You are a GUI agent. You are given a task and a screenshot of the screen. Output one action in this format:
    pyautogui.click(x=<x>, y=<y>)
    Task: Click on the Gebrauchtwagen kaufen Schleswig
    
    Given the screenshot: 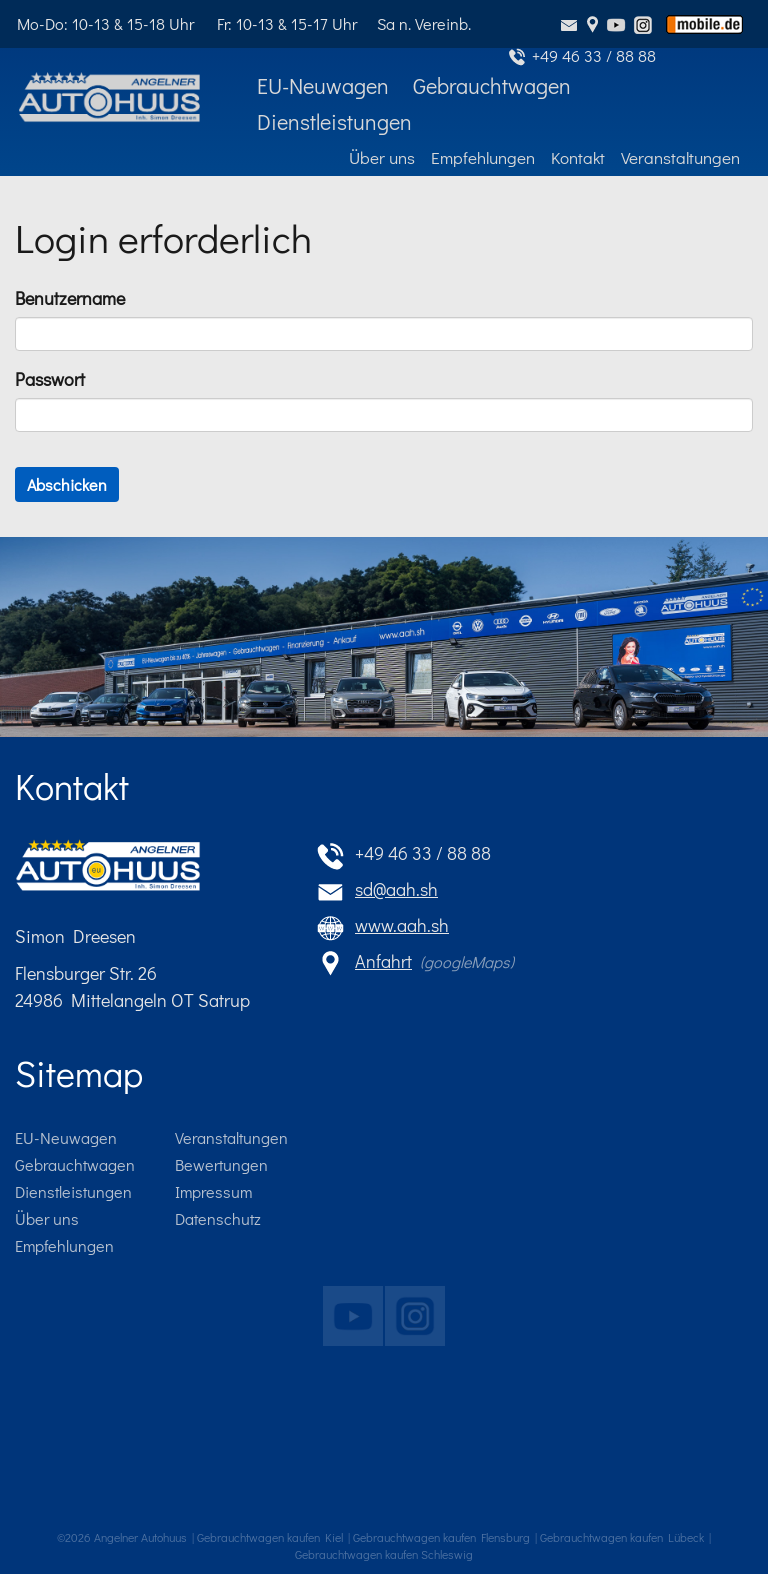 What is the action you would take?
    pyautogui.click(x=384, y=1554)
    